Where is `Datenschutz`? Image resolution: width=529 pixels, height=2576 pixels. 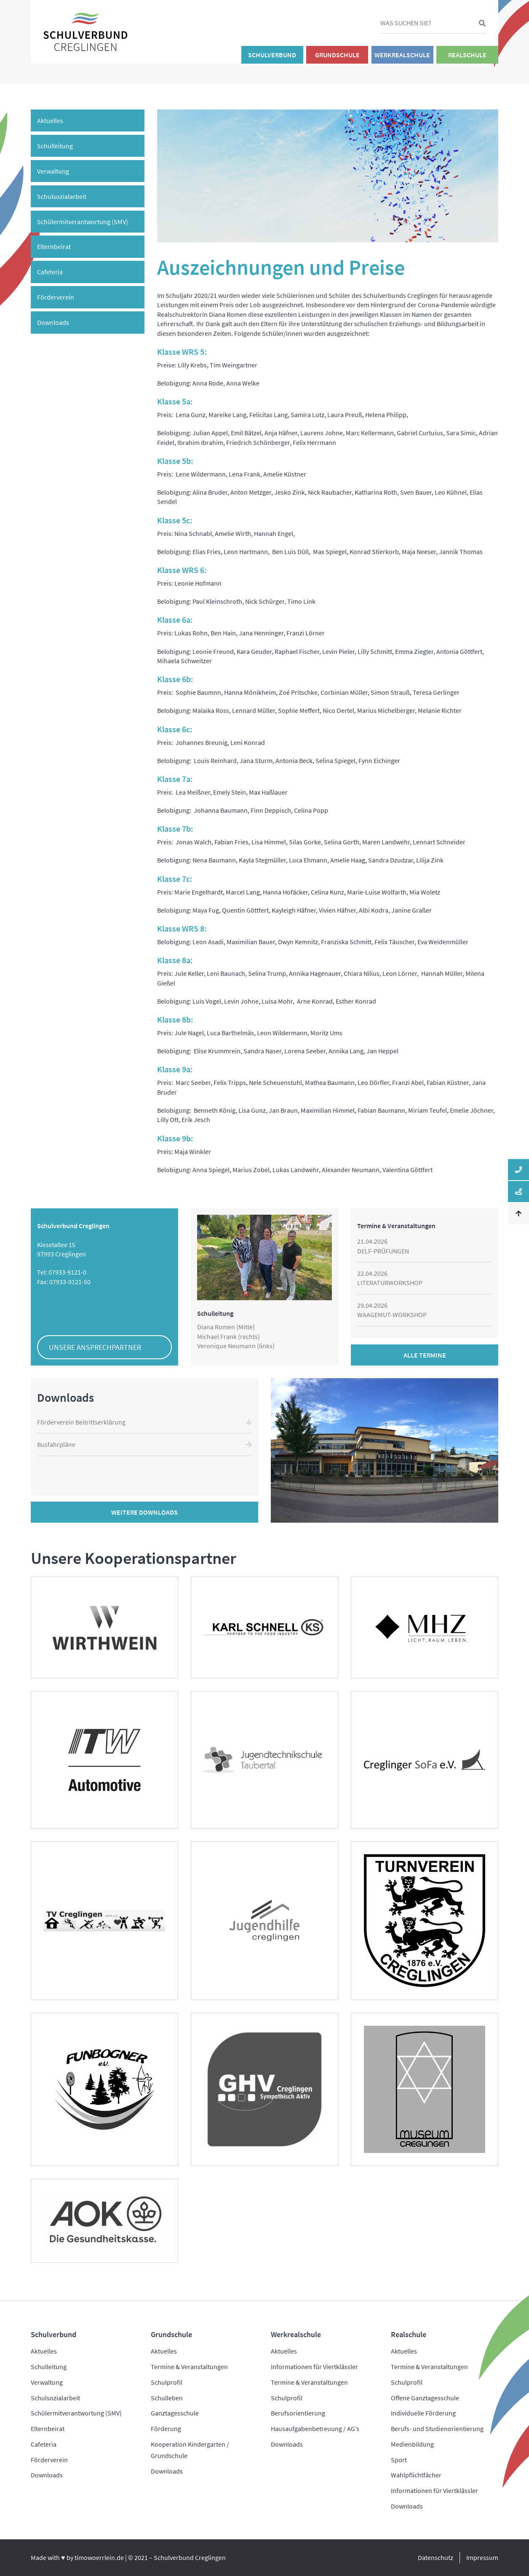
Datenschutz is located at coordinates (435, 2557).